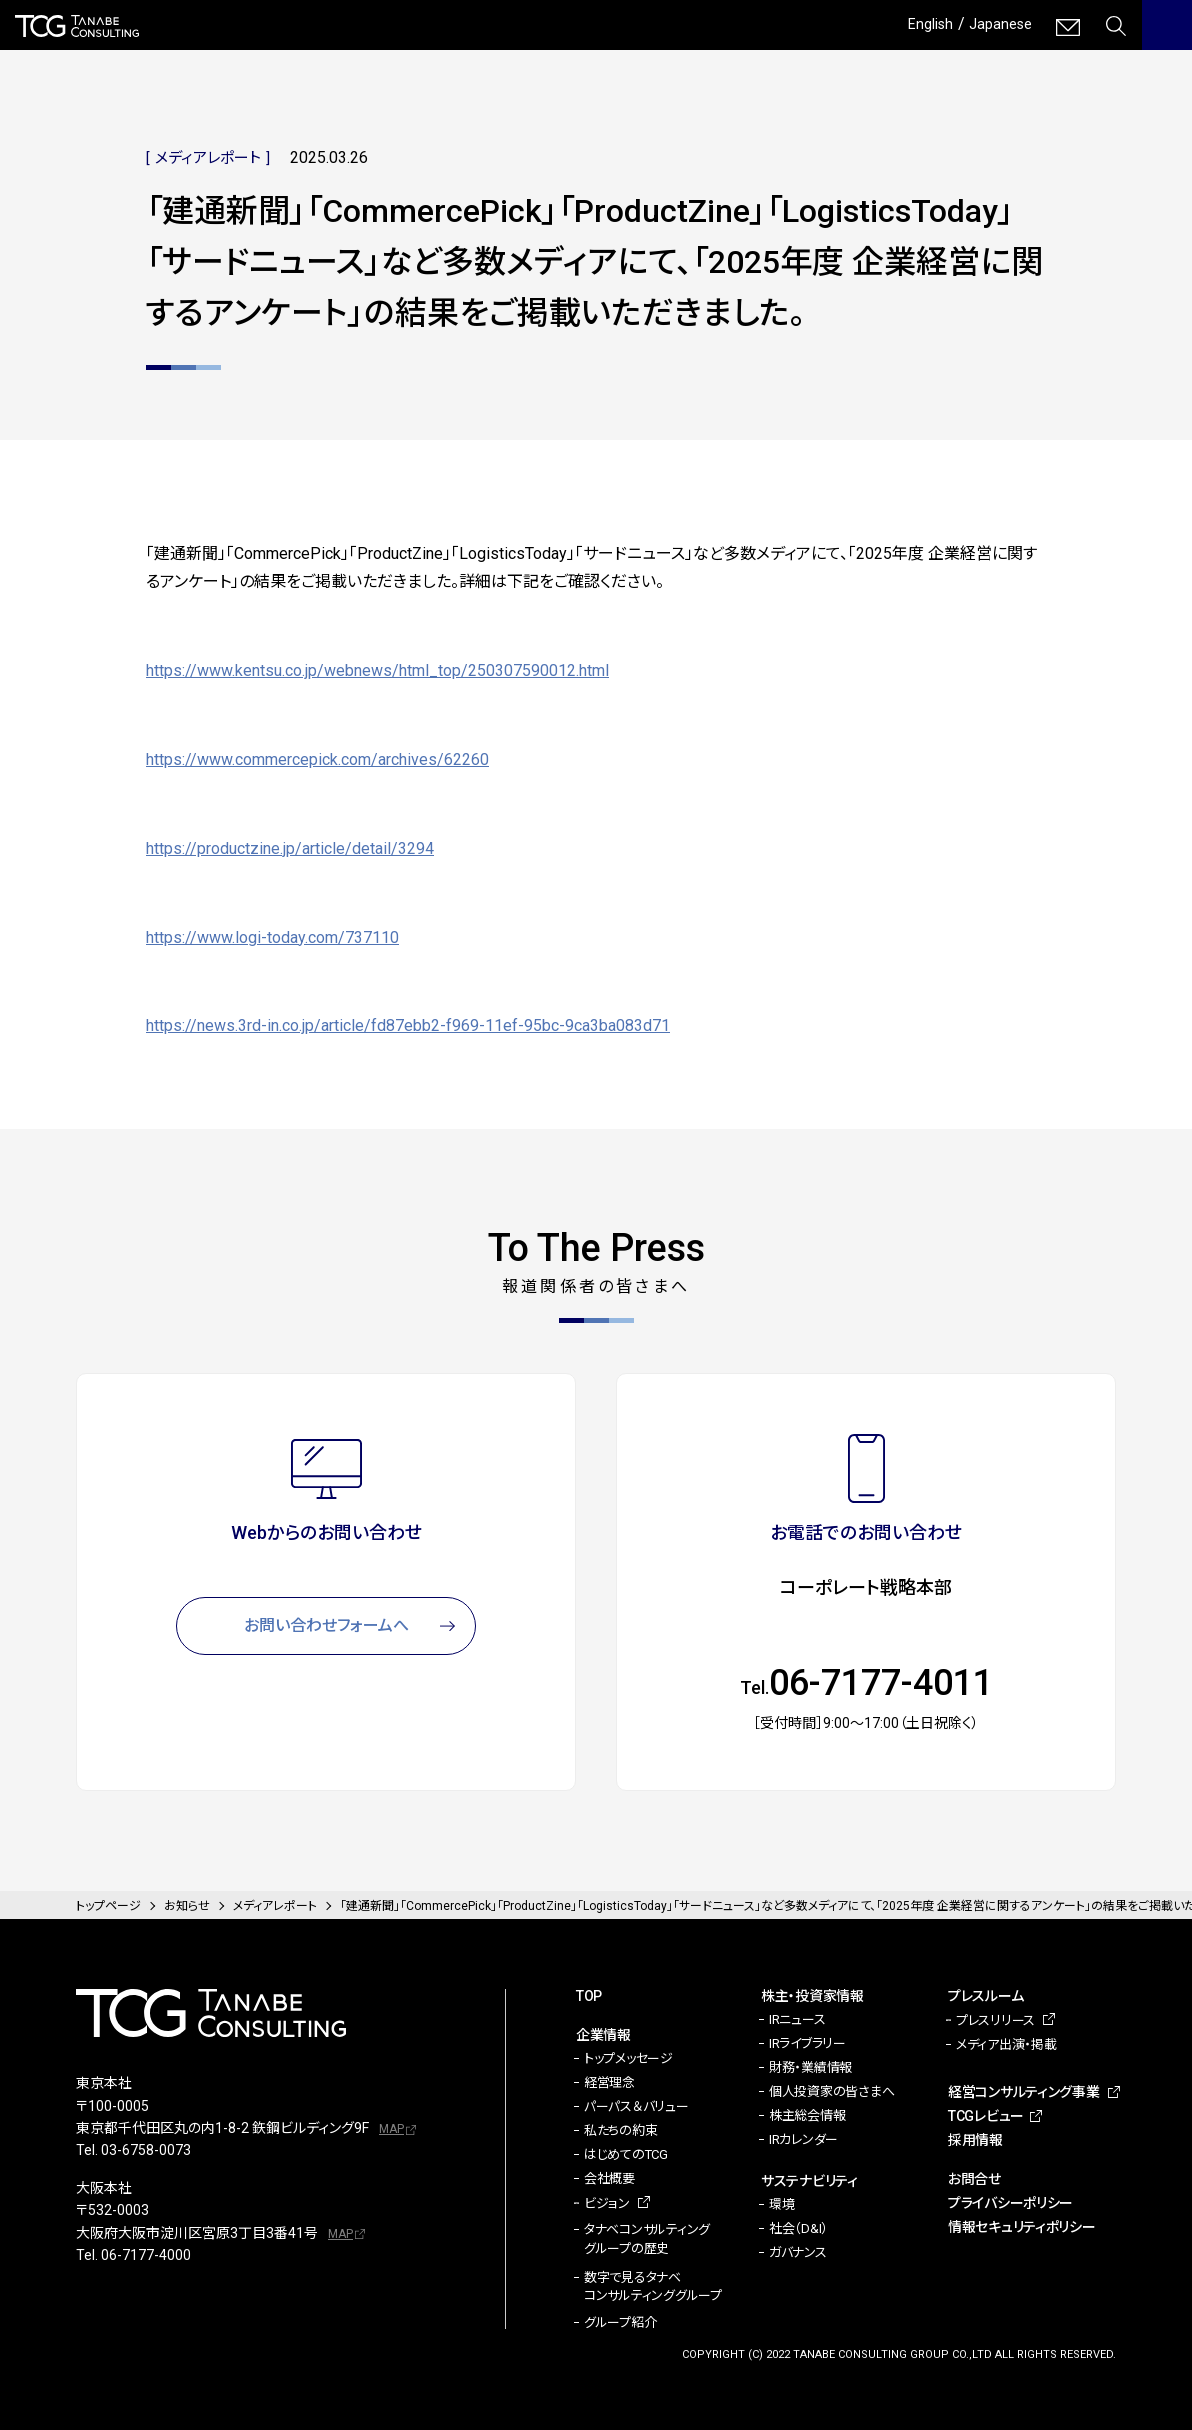  What do you see at coordinates (326, 1625) in the screenshot?
I see `お問い合わせフォームへ` at bounding box center [326, 1625].